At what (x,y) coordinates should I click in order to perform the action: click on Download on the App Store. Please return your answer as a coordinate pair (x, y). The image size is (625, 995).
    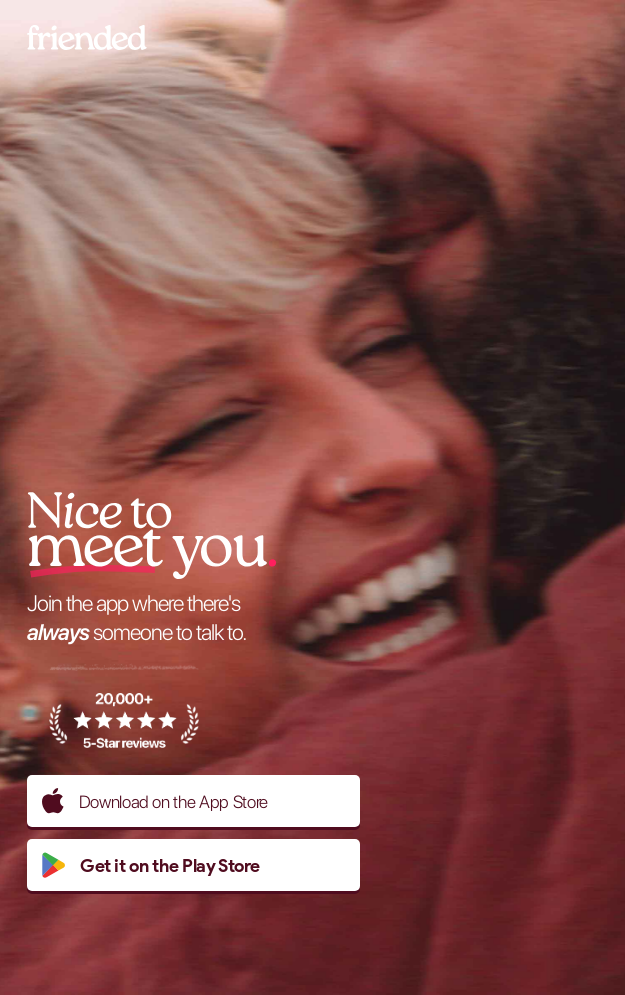
    Looking at the image, I should click on (155, 801).